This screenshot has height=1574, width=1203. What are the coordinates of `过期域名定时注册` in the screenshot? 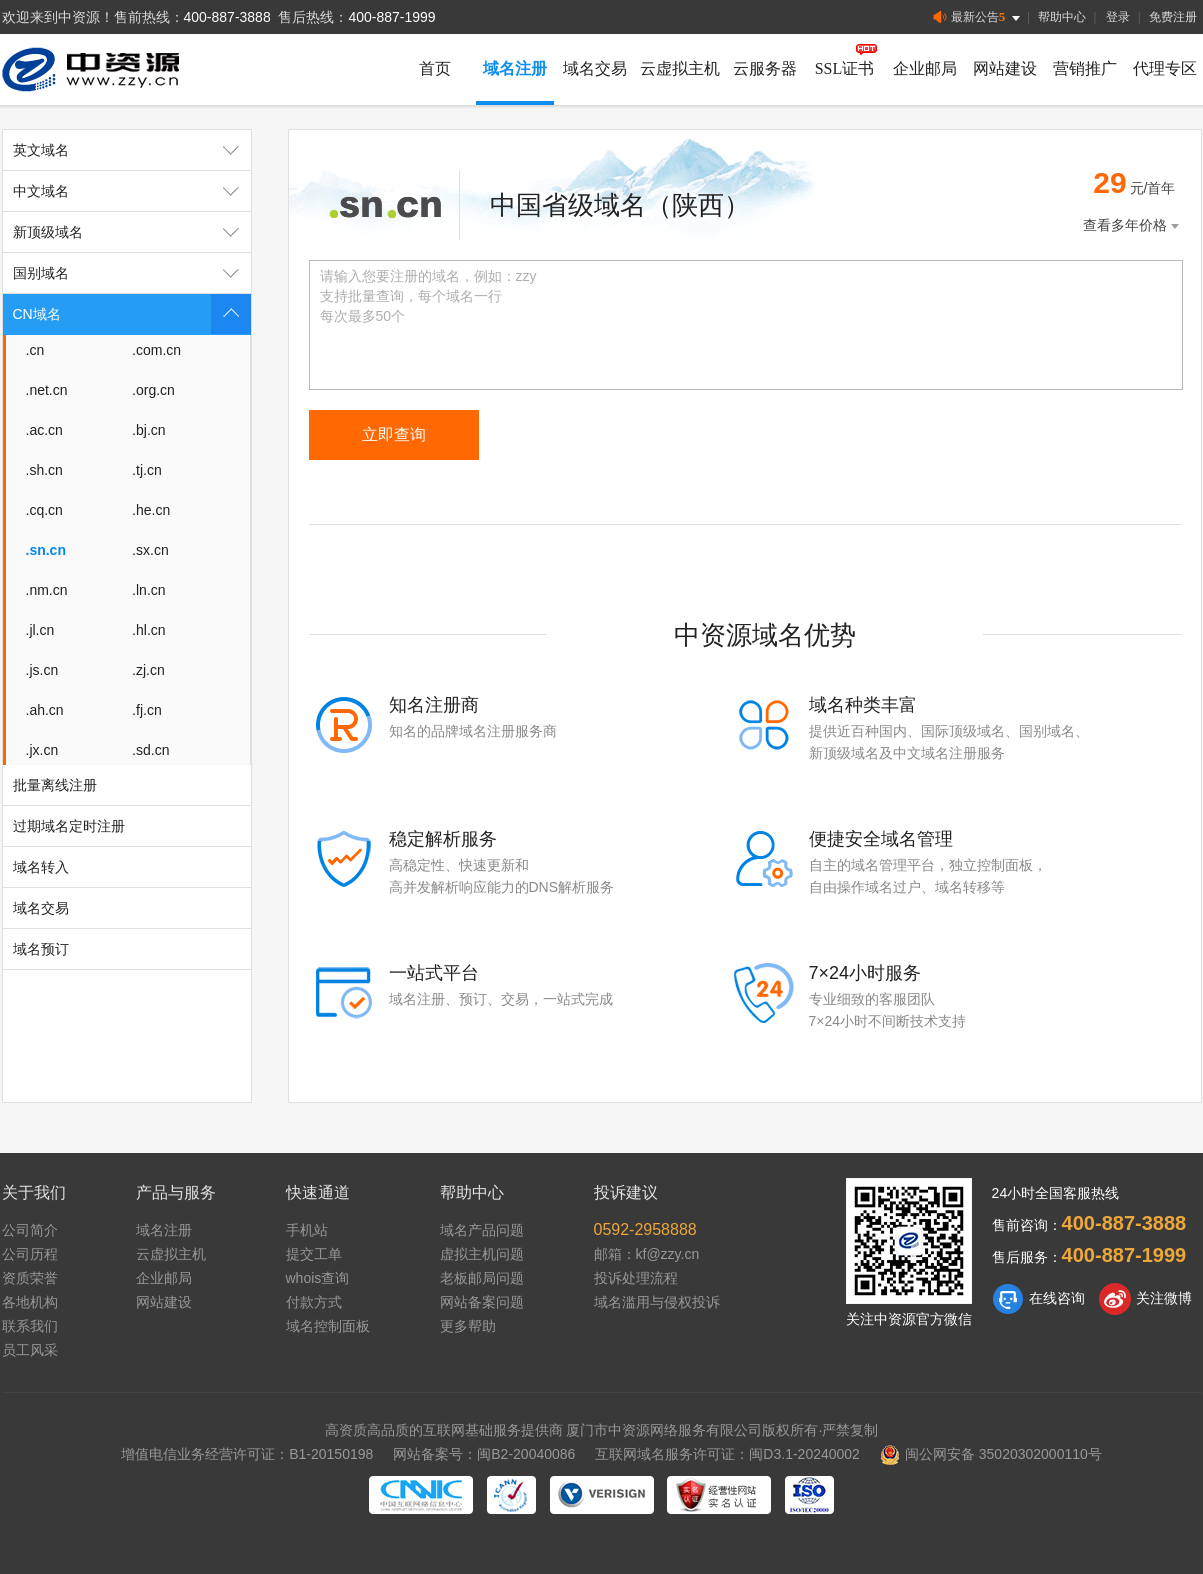 It's located at (69, 826).